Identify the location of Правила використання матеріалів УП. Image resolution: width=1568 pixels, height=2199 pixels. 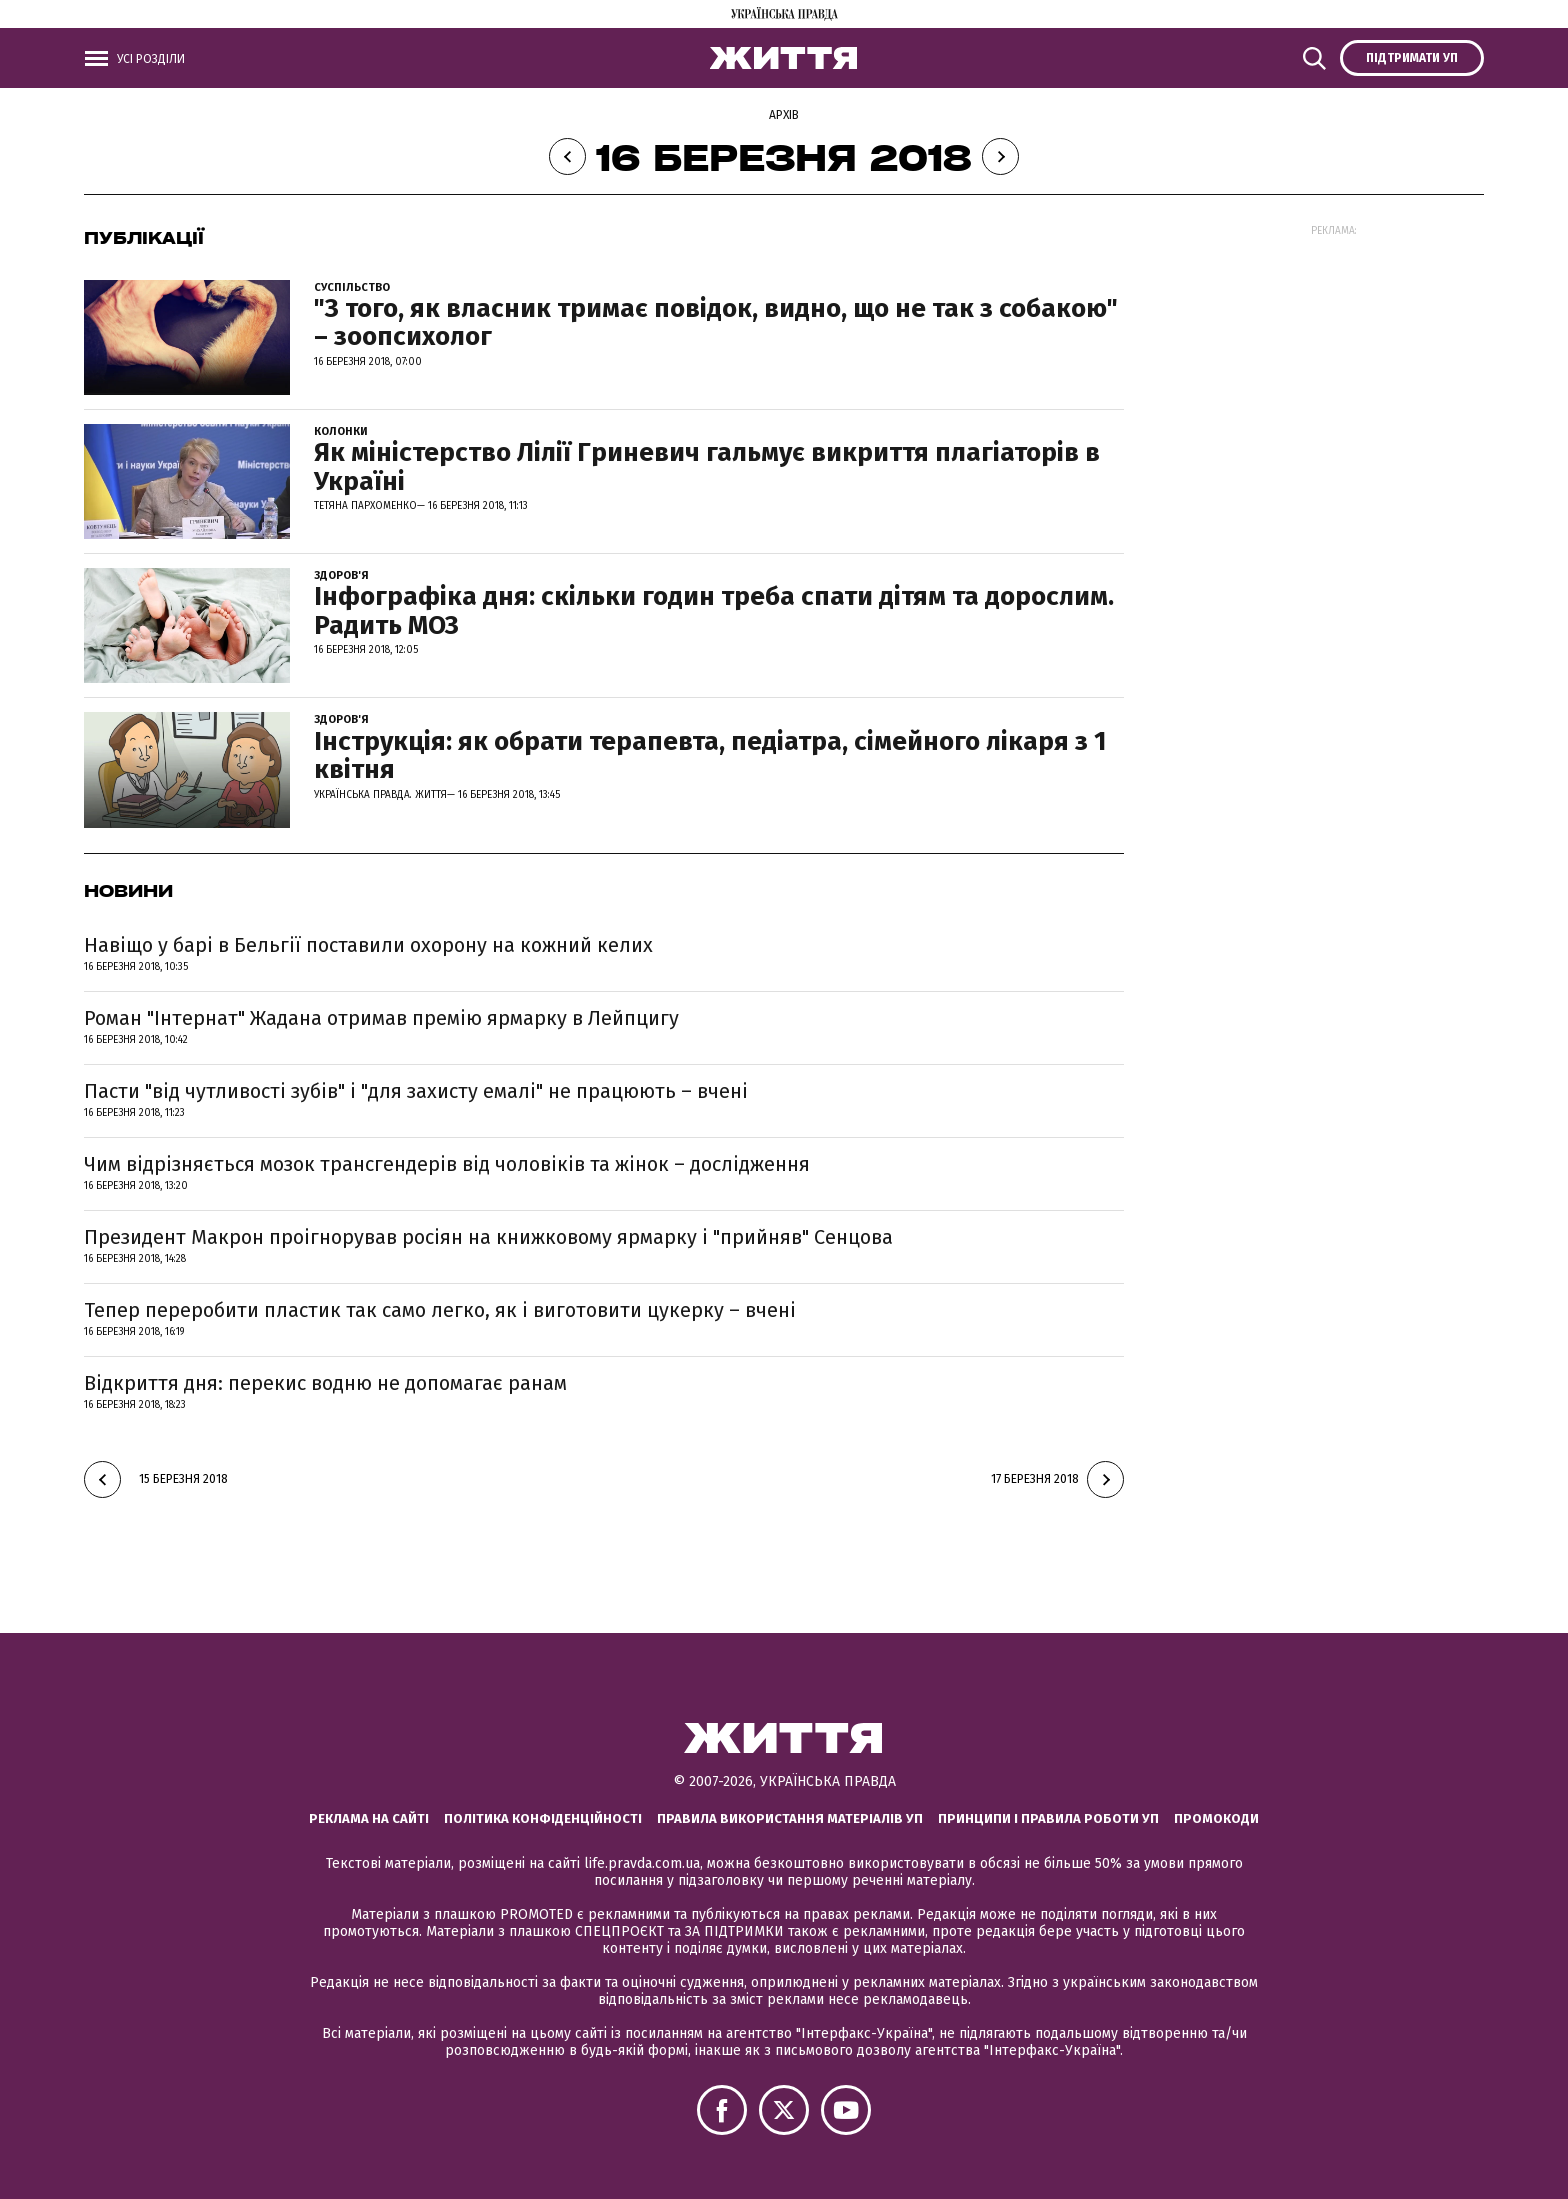
(790, 1818).